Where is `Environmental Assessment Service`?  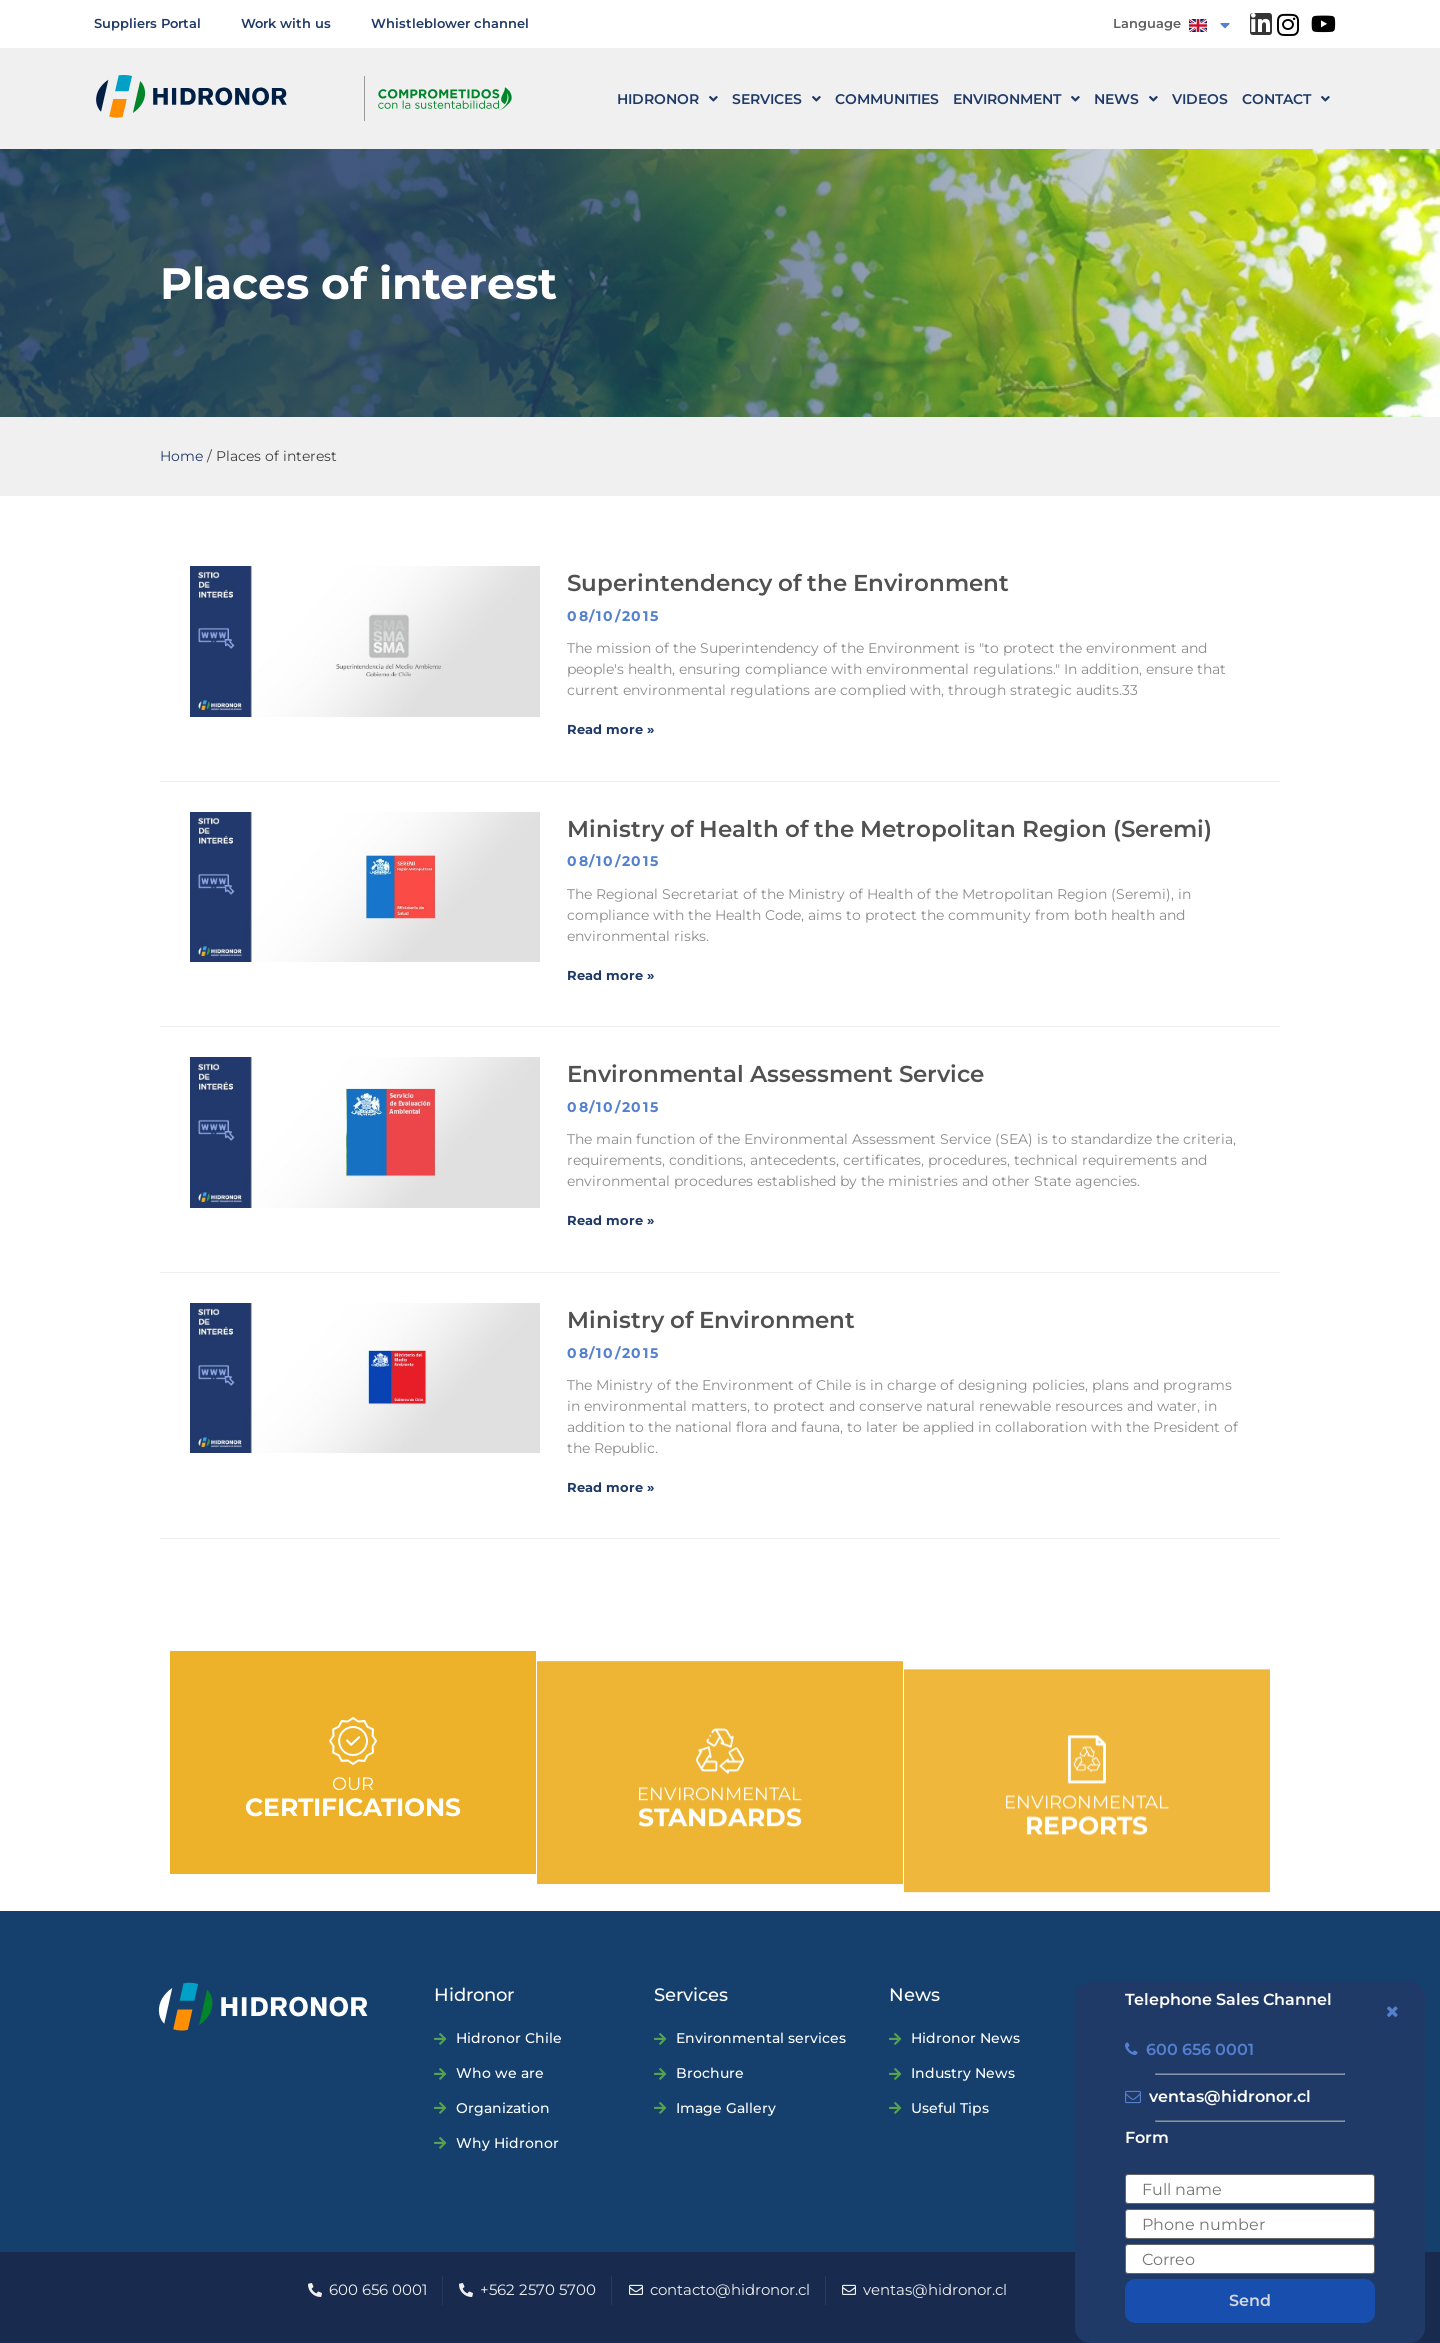 Environmental Assessment Service is located at coordinates (775, 1074).